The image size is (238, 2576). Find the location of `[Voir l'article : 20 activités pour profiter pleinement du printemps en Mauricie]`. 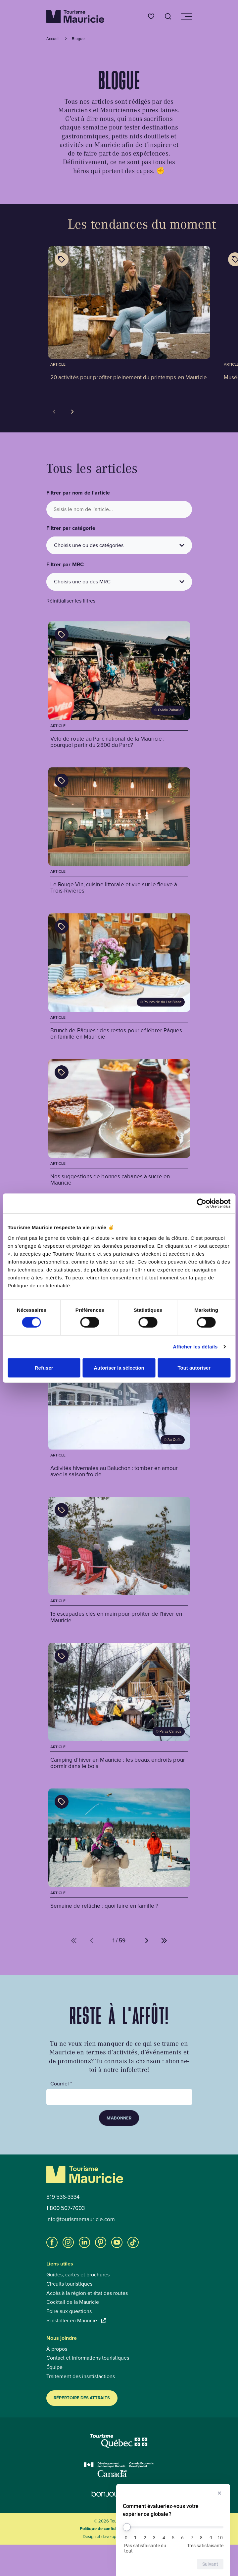

[Voir l'article : 20 activités pour profiter pleinement du printemps en Mauricie] is located at coordinates (129, 314).